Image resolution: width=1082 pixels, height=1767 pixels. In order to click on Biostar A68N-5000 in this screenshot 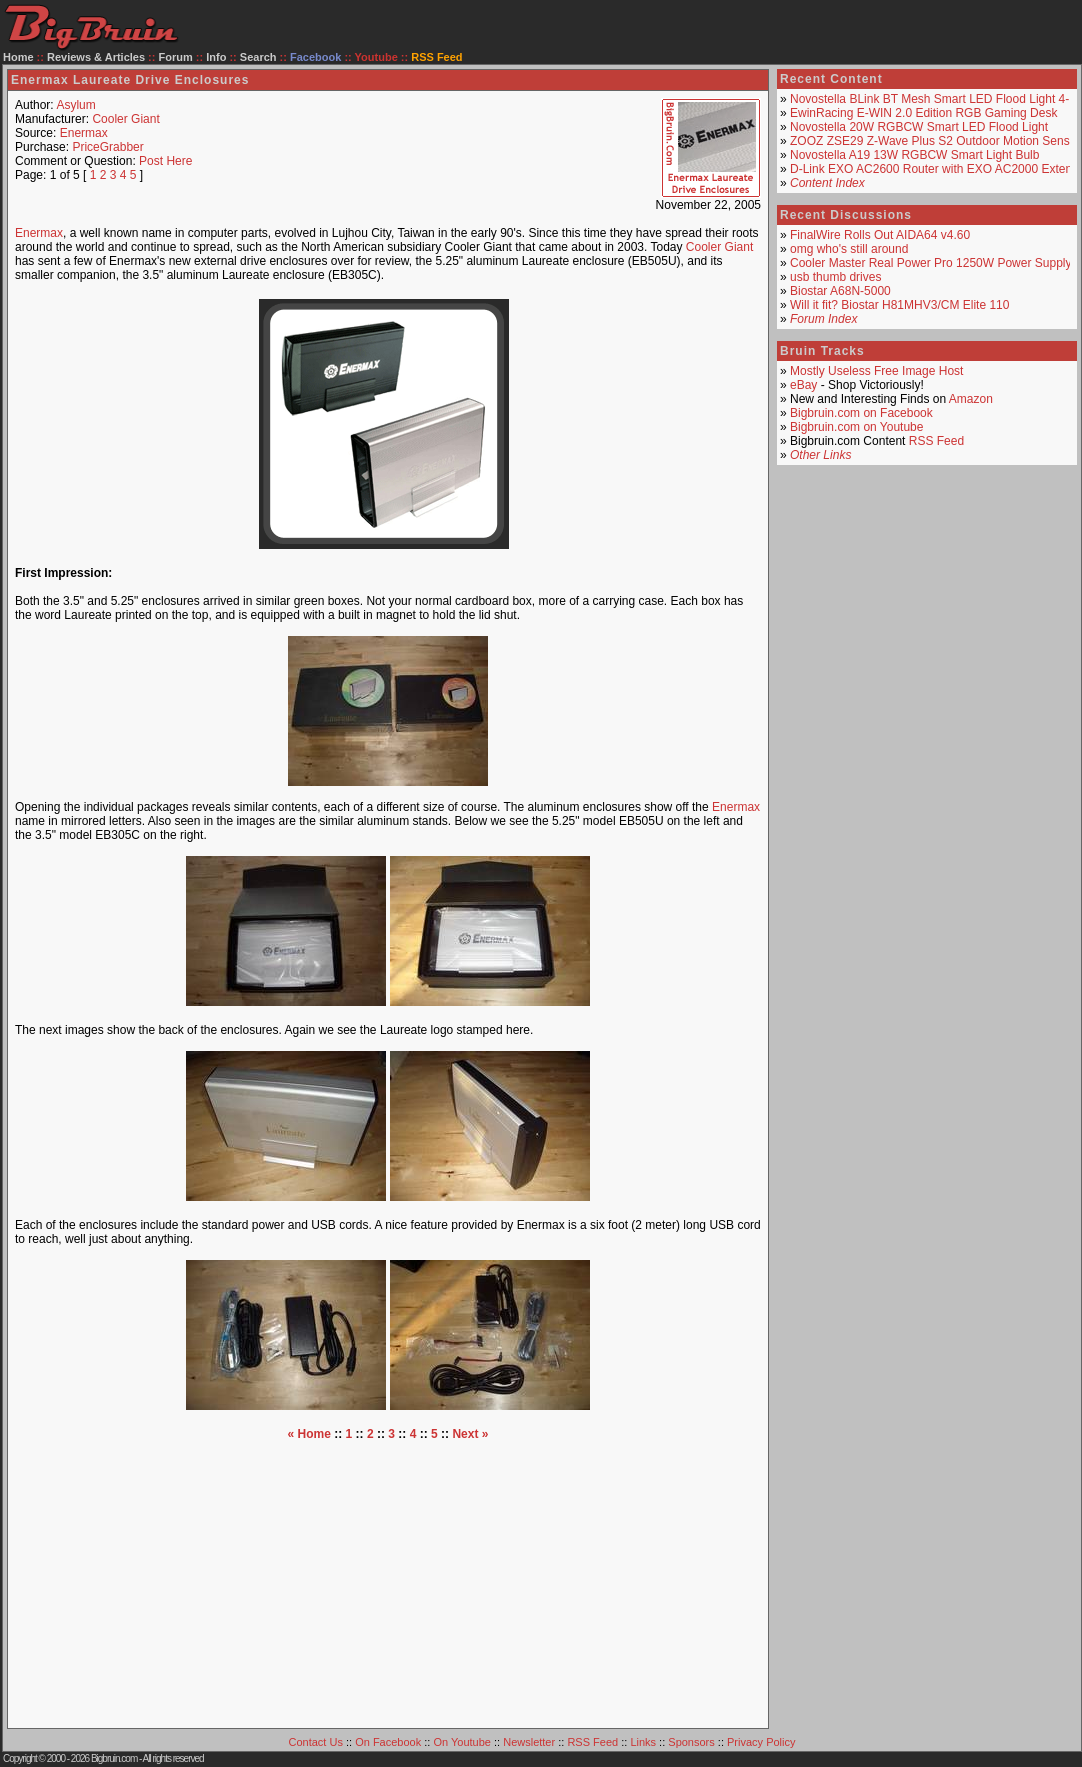, I will do `click(840, 291)`.